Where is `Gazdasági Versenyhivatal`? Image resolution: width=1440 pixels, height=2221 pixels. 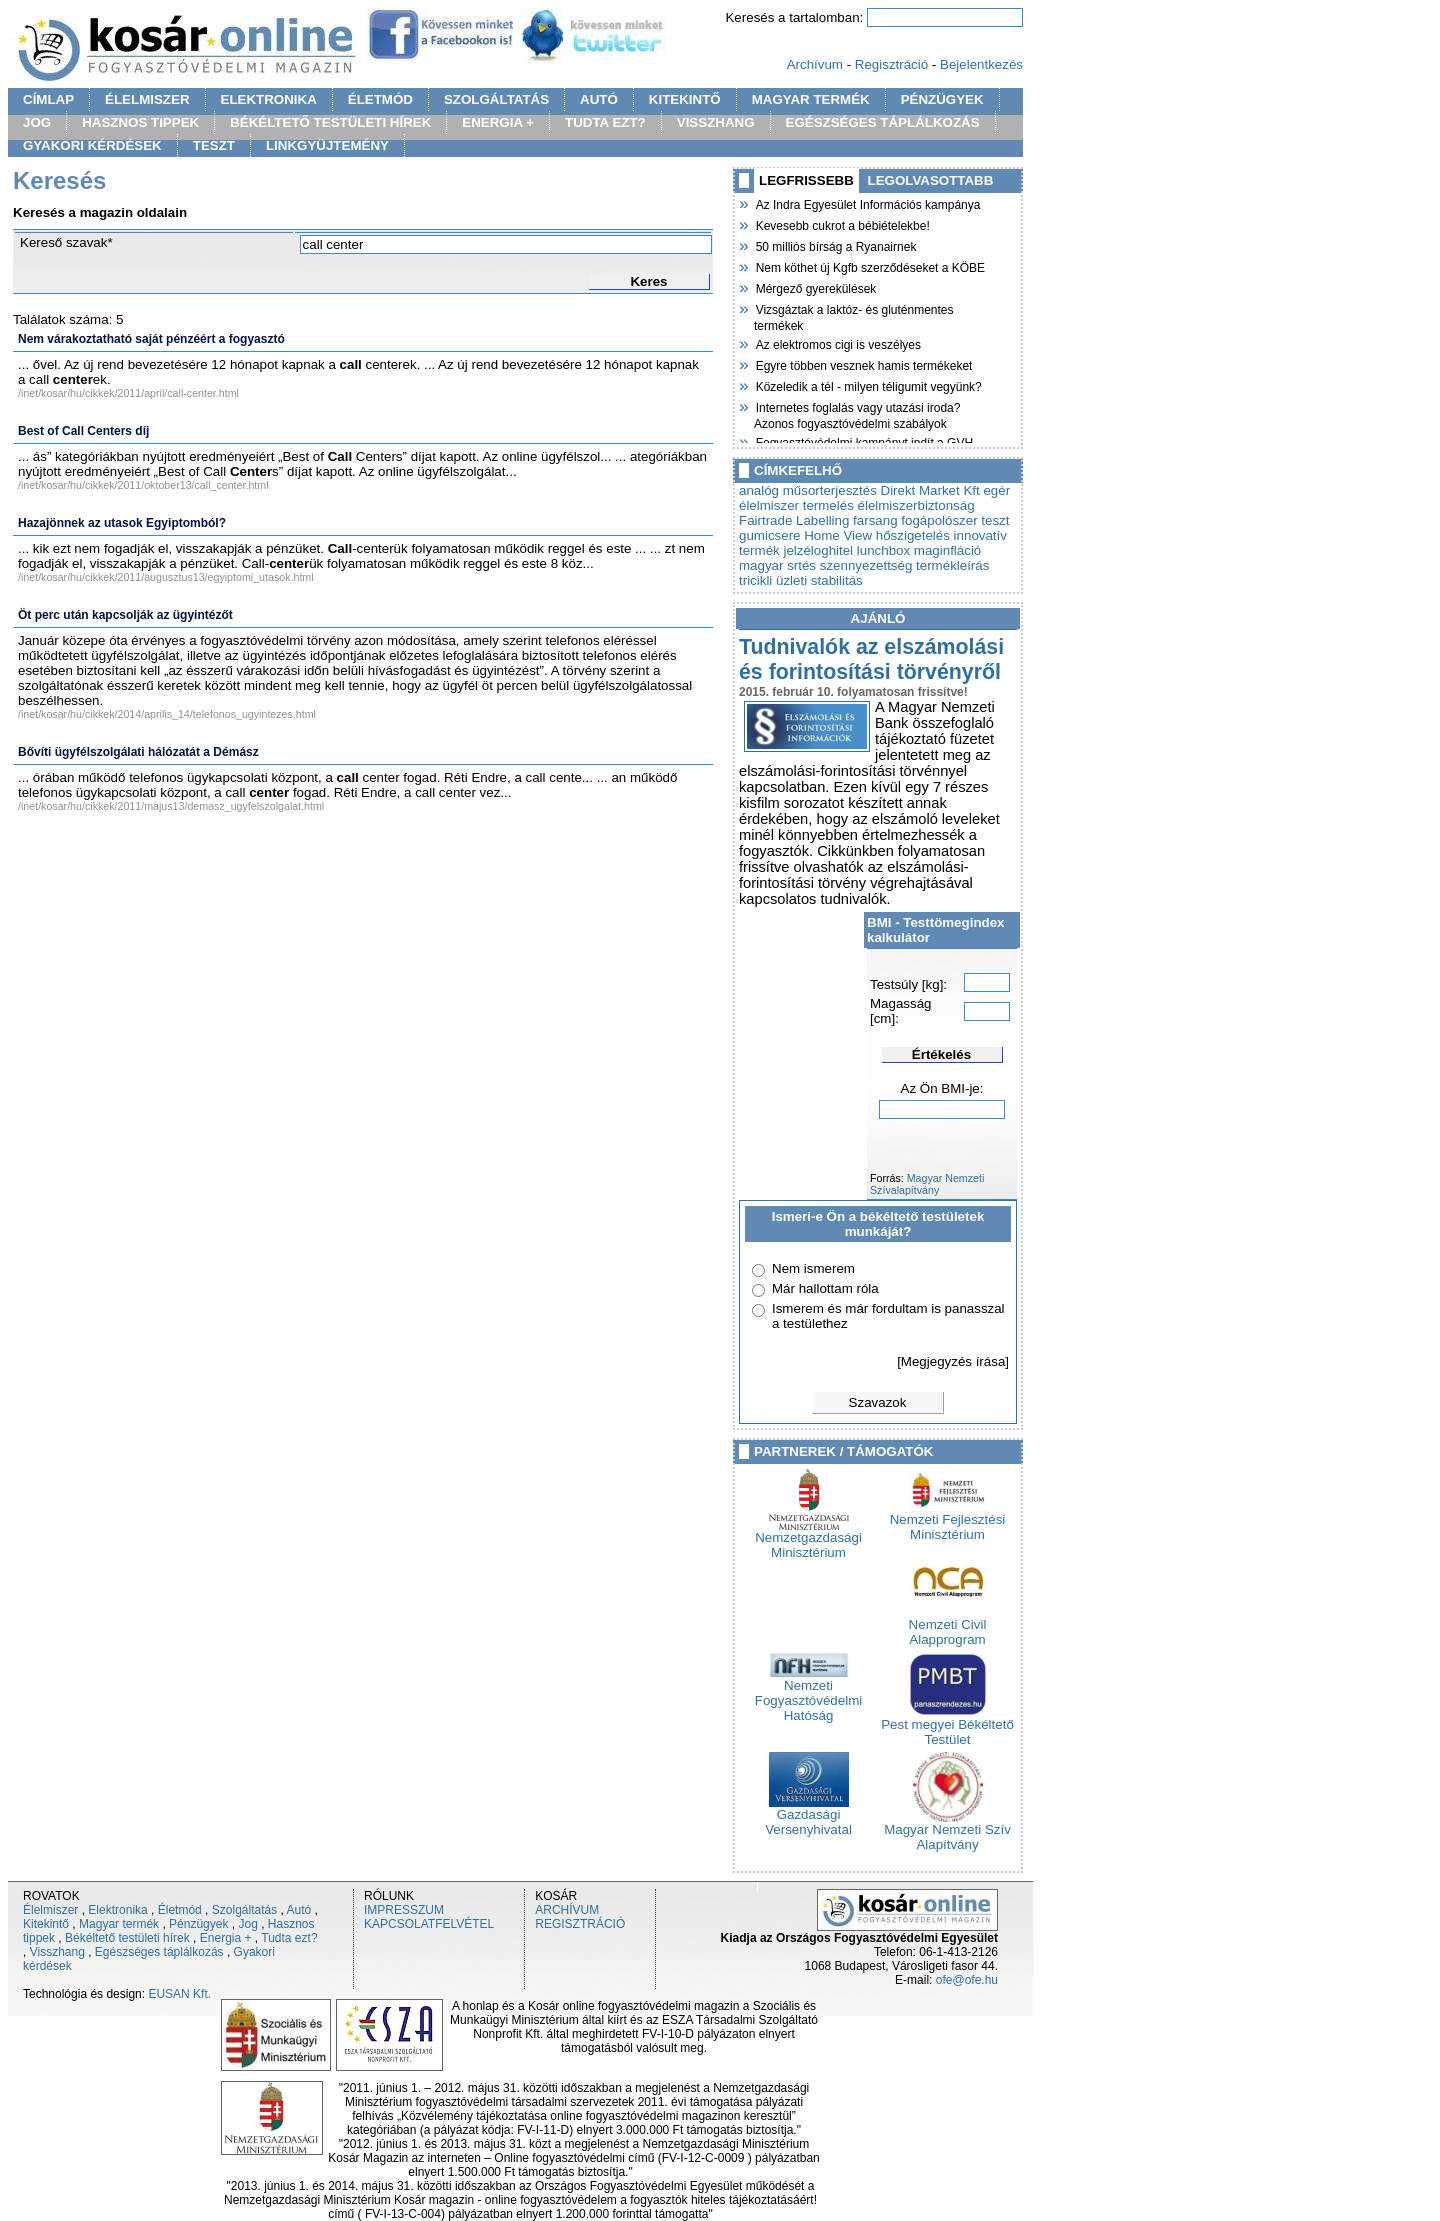 Gazdasági Versenyhivatal is located at coordinates (808, 1816).